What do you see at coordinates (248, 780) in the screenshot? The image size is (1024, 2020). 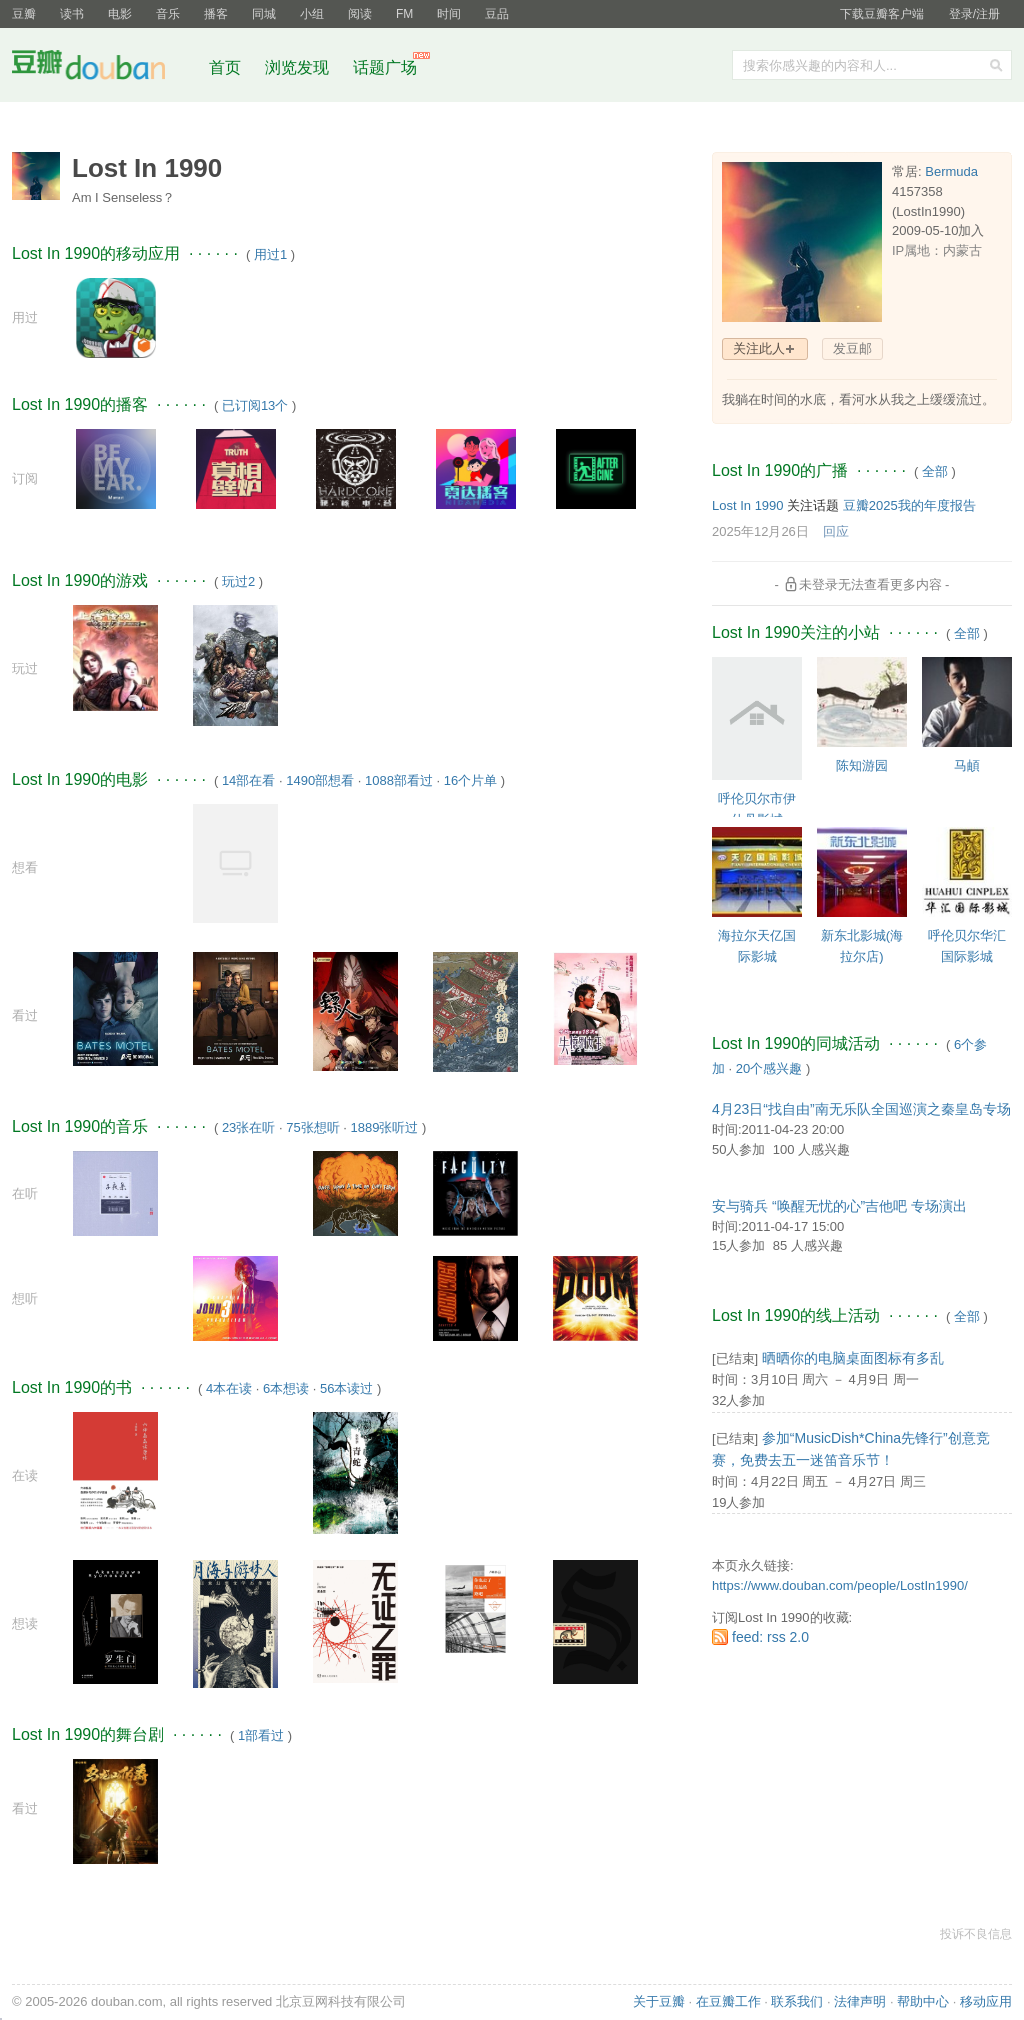 I see `14部在看` at bounding box center [248, 780].